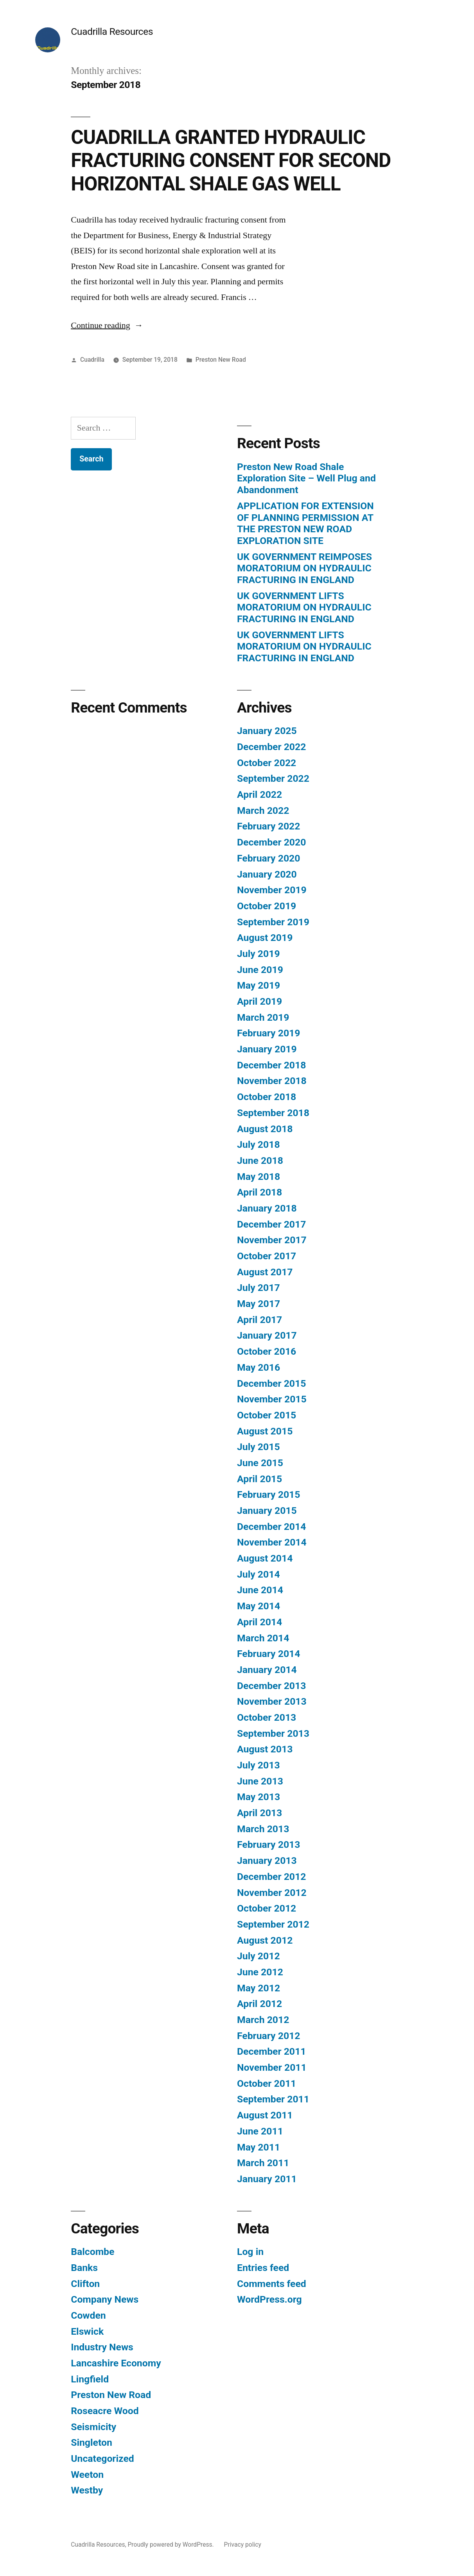 This screenshot has width=474, height=2576. I want to click on August 2017, so click(265, 1272).